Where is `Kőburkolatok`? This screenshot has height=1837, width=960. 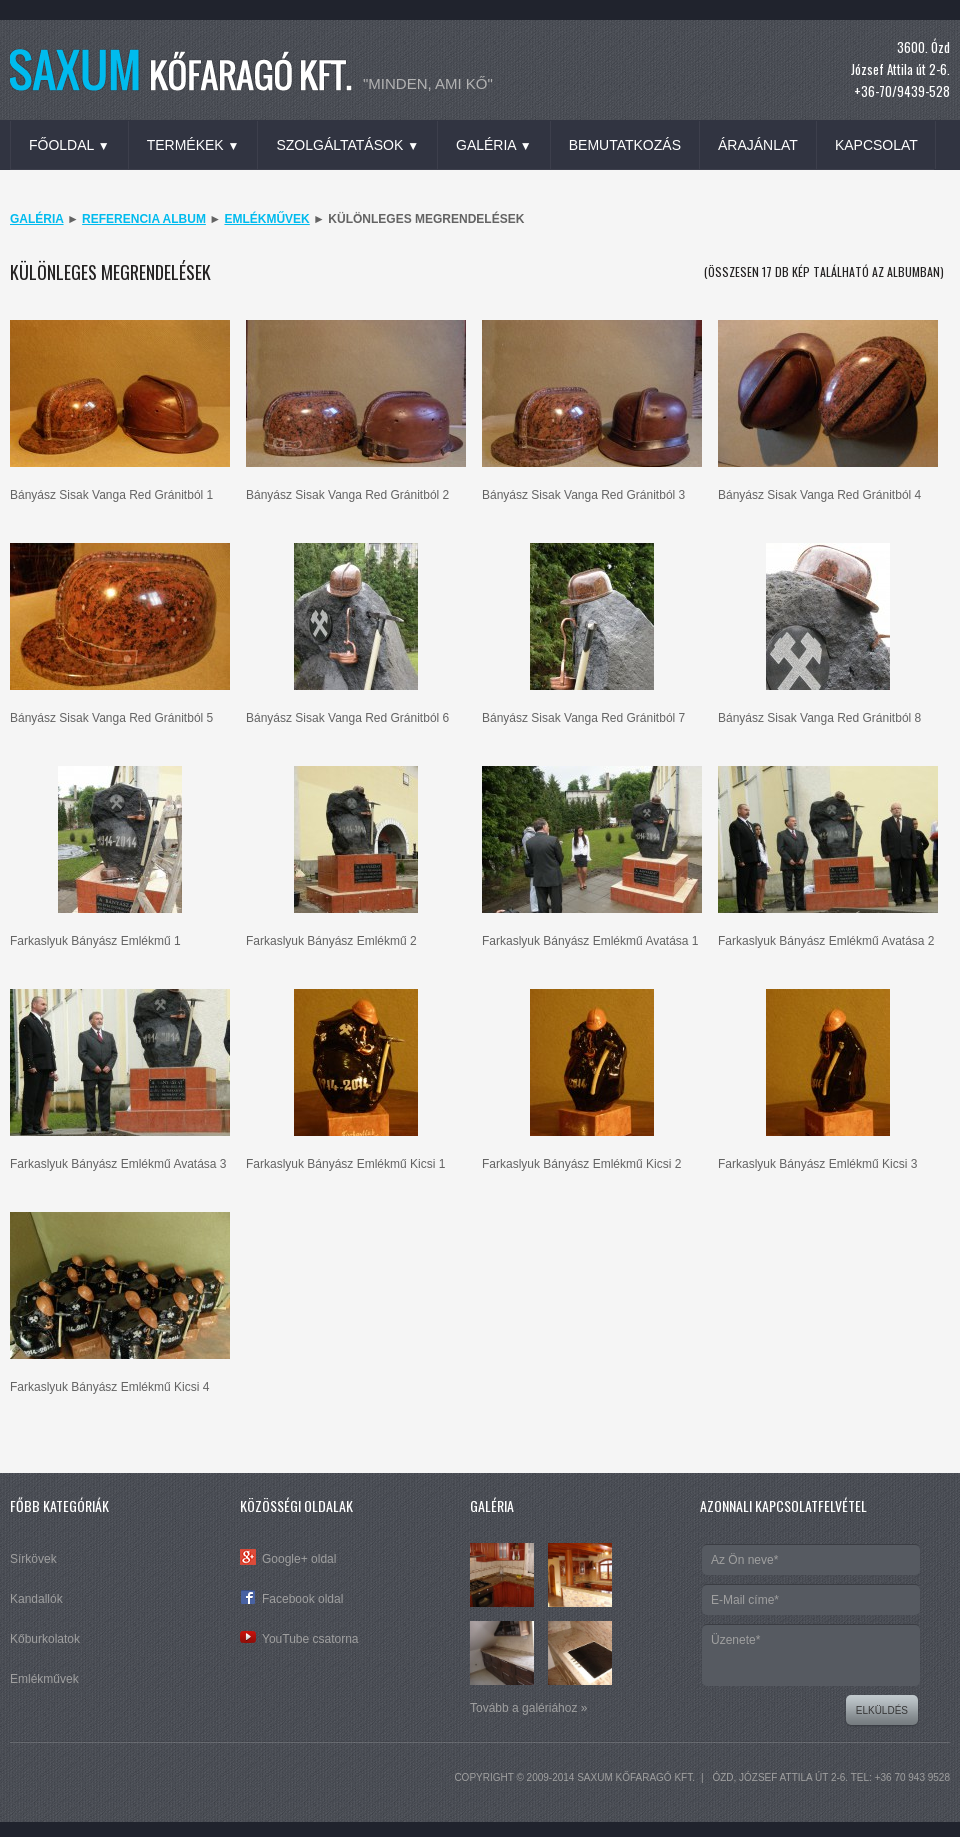 Kőburkolatok is located at coordinates (45, 1639).